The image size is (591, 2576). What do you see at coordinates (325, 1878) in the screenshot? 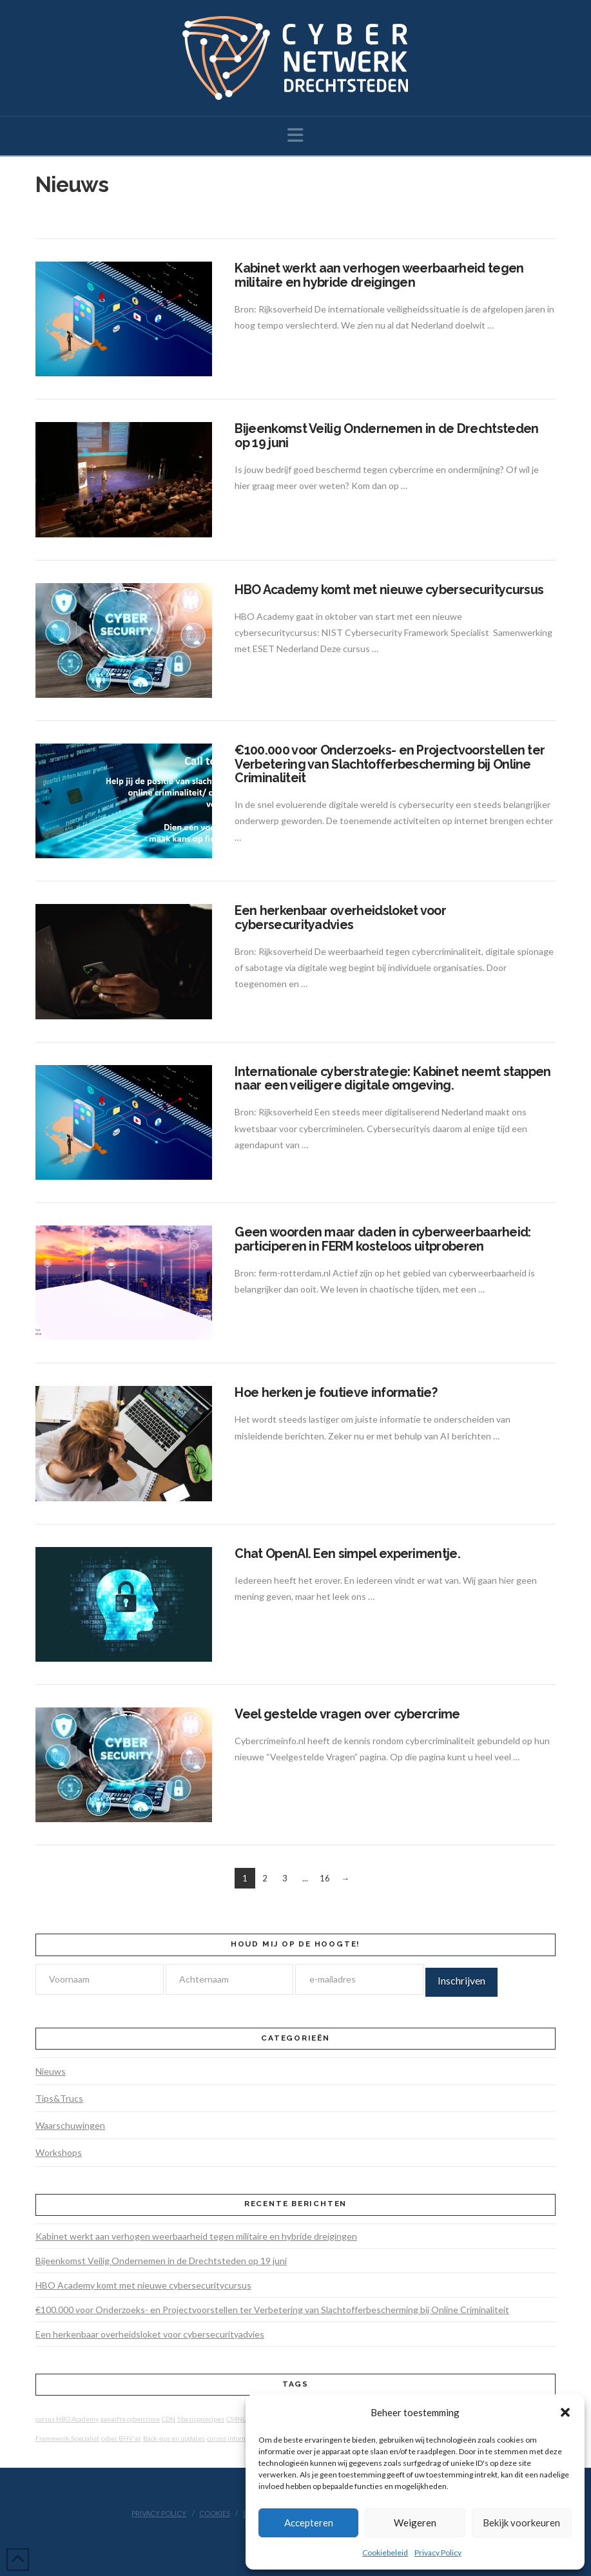
I see `16` at bounding box center [325, 1878].